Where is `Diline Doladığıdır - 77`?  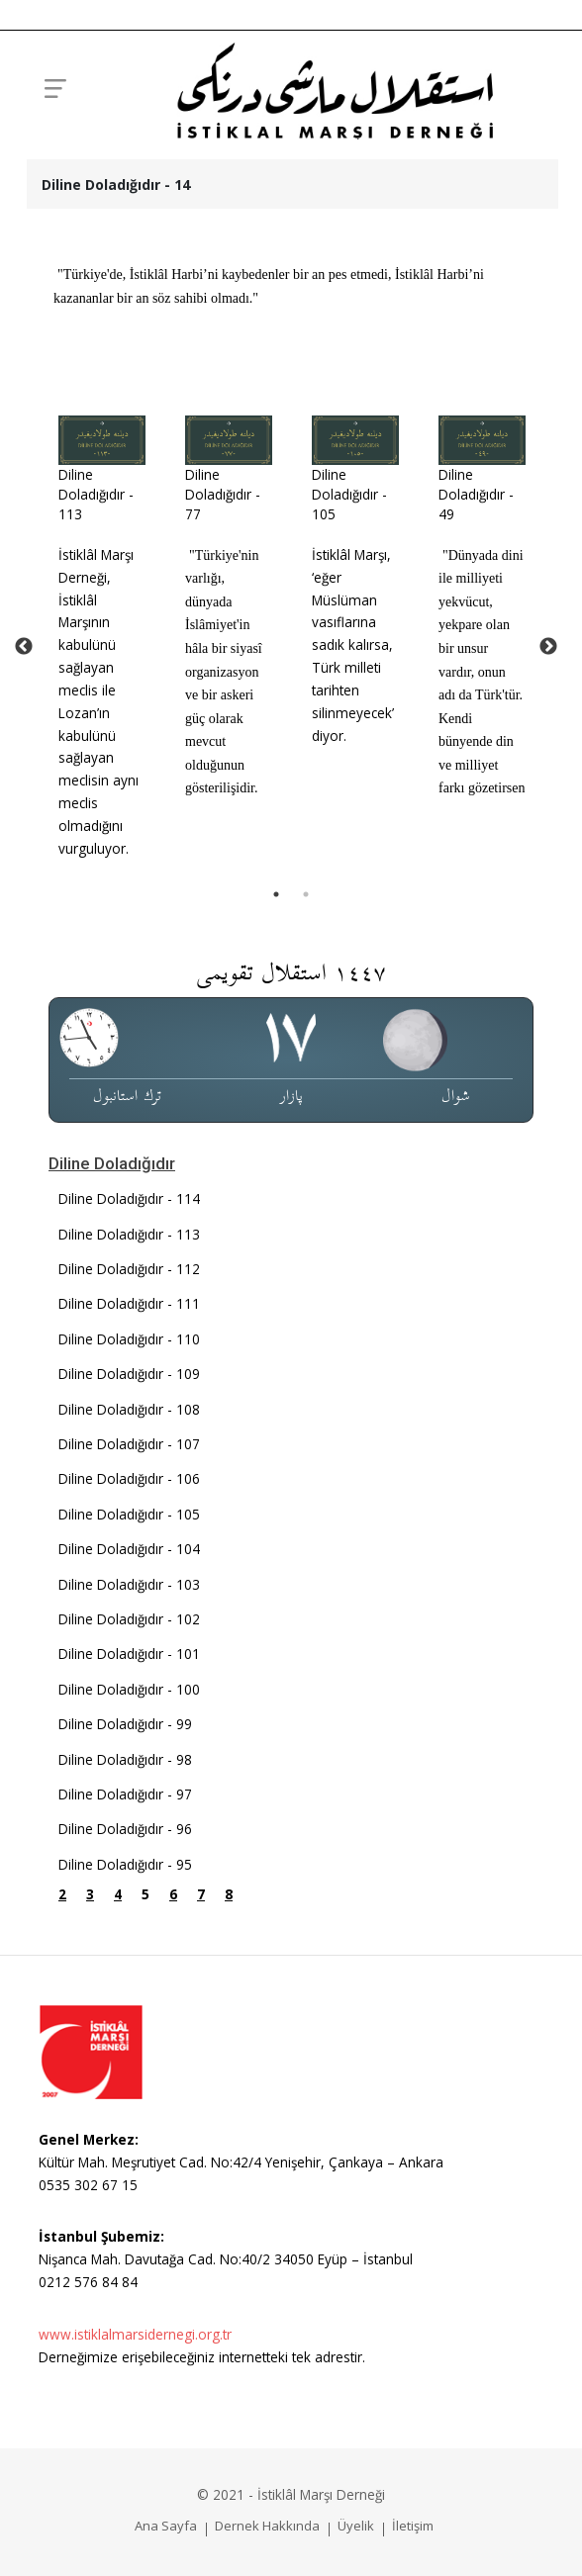 Diline Doladığıdır - 77 is located at coordinates (222, 494).